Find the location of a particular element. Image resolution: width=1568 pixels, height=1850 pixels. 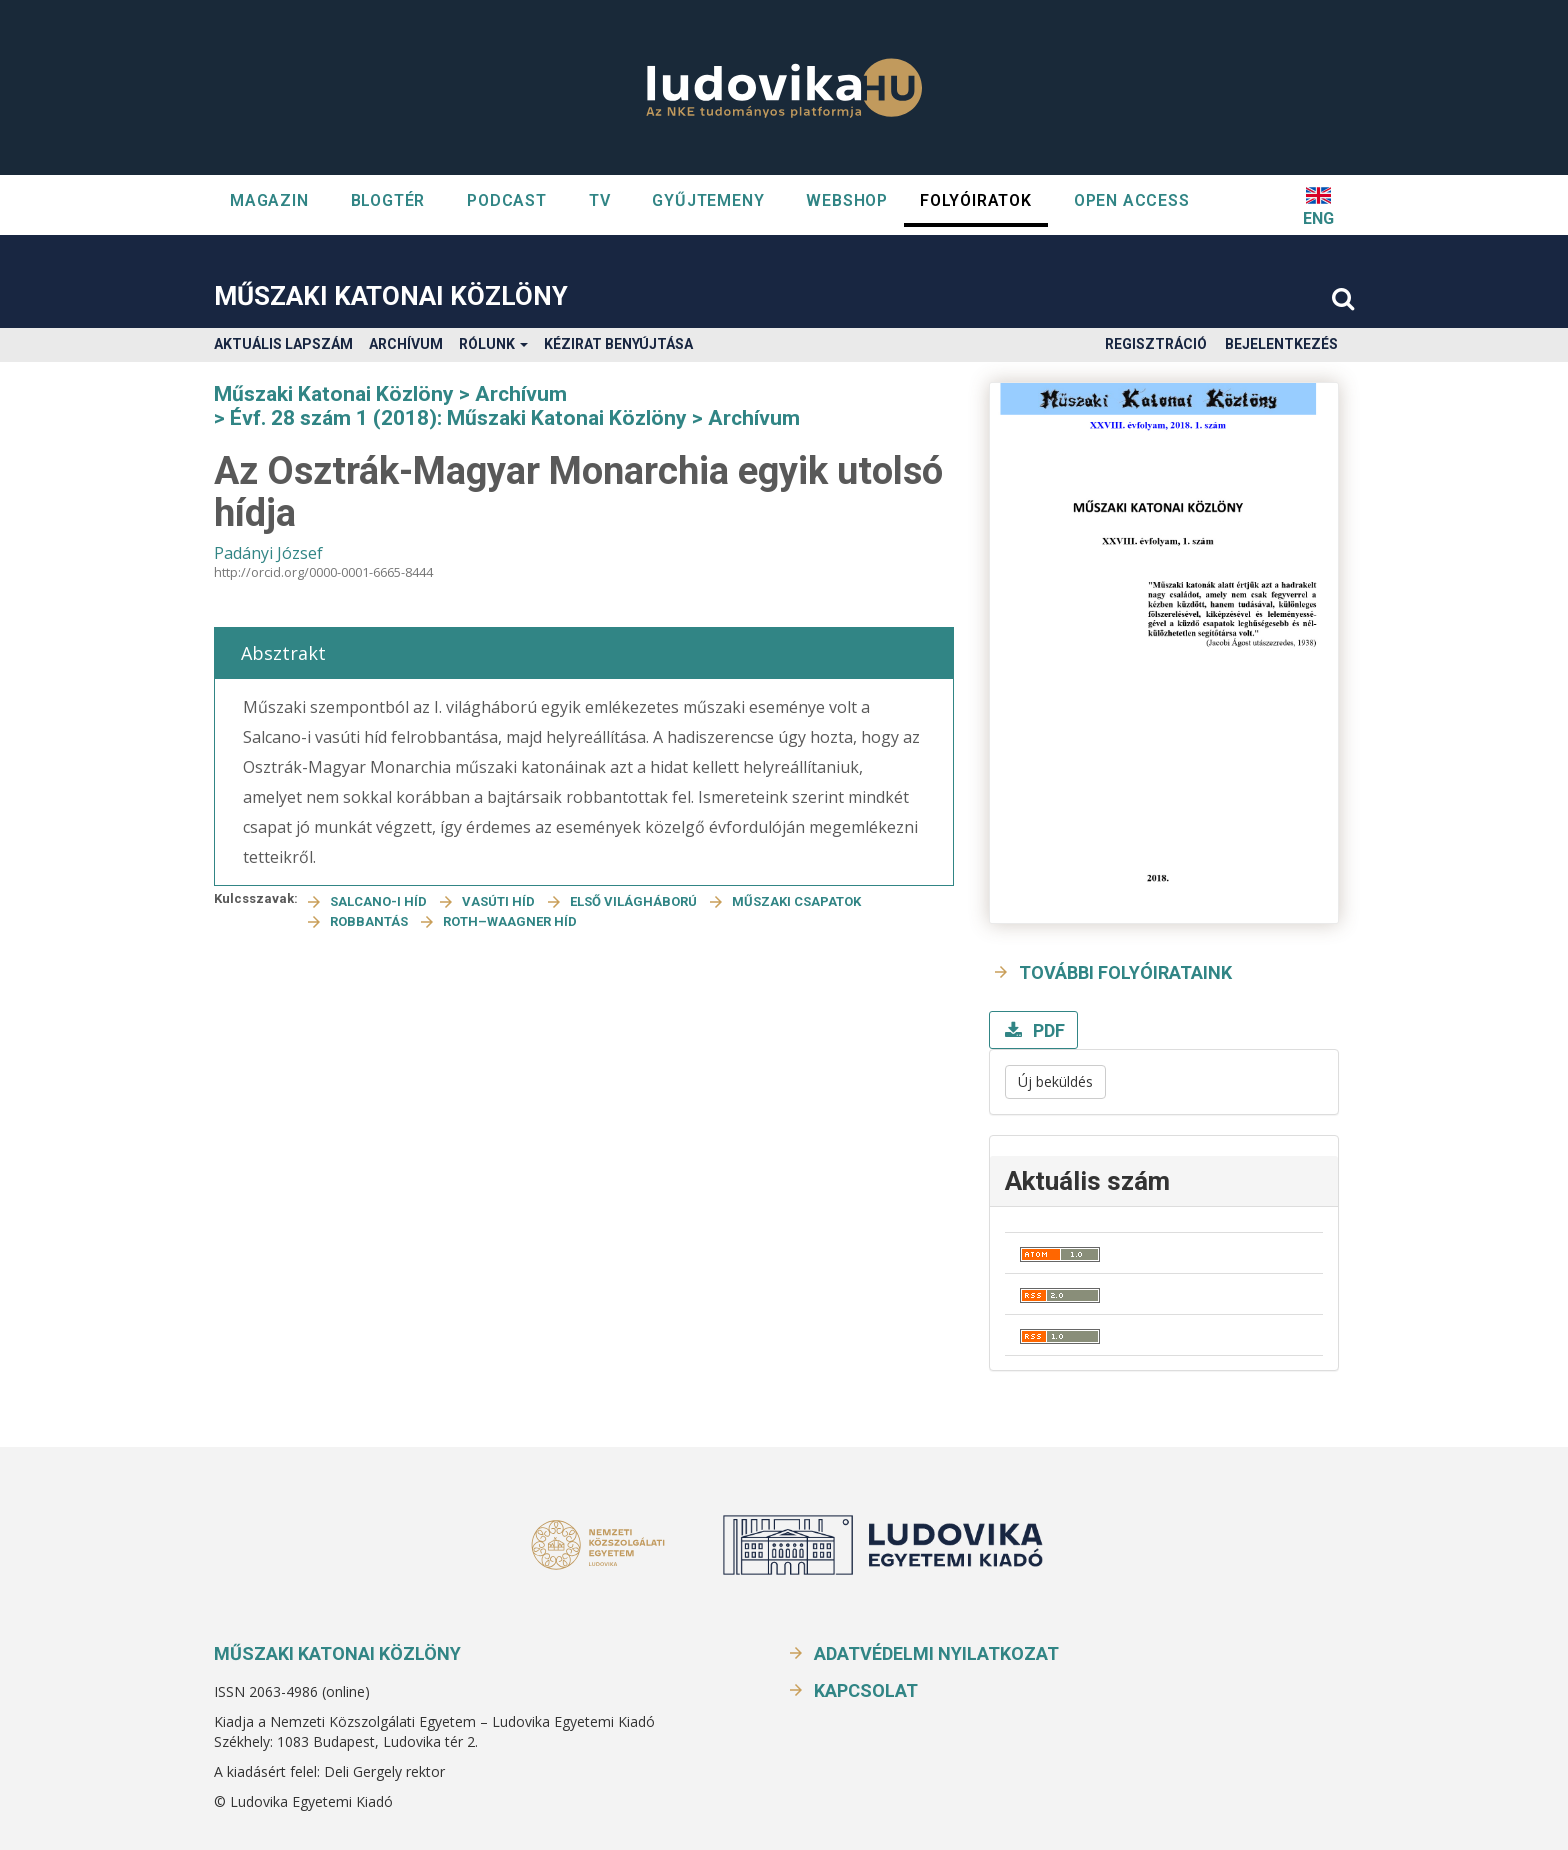

Magazin is located at coordinates (269, 200).